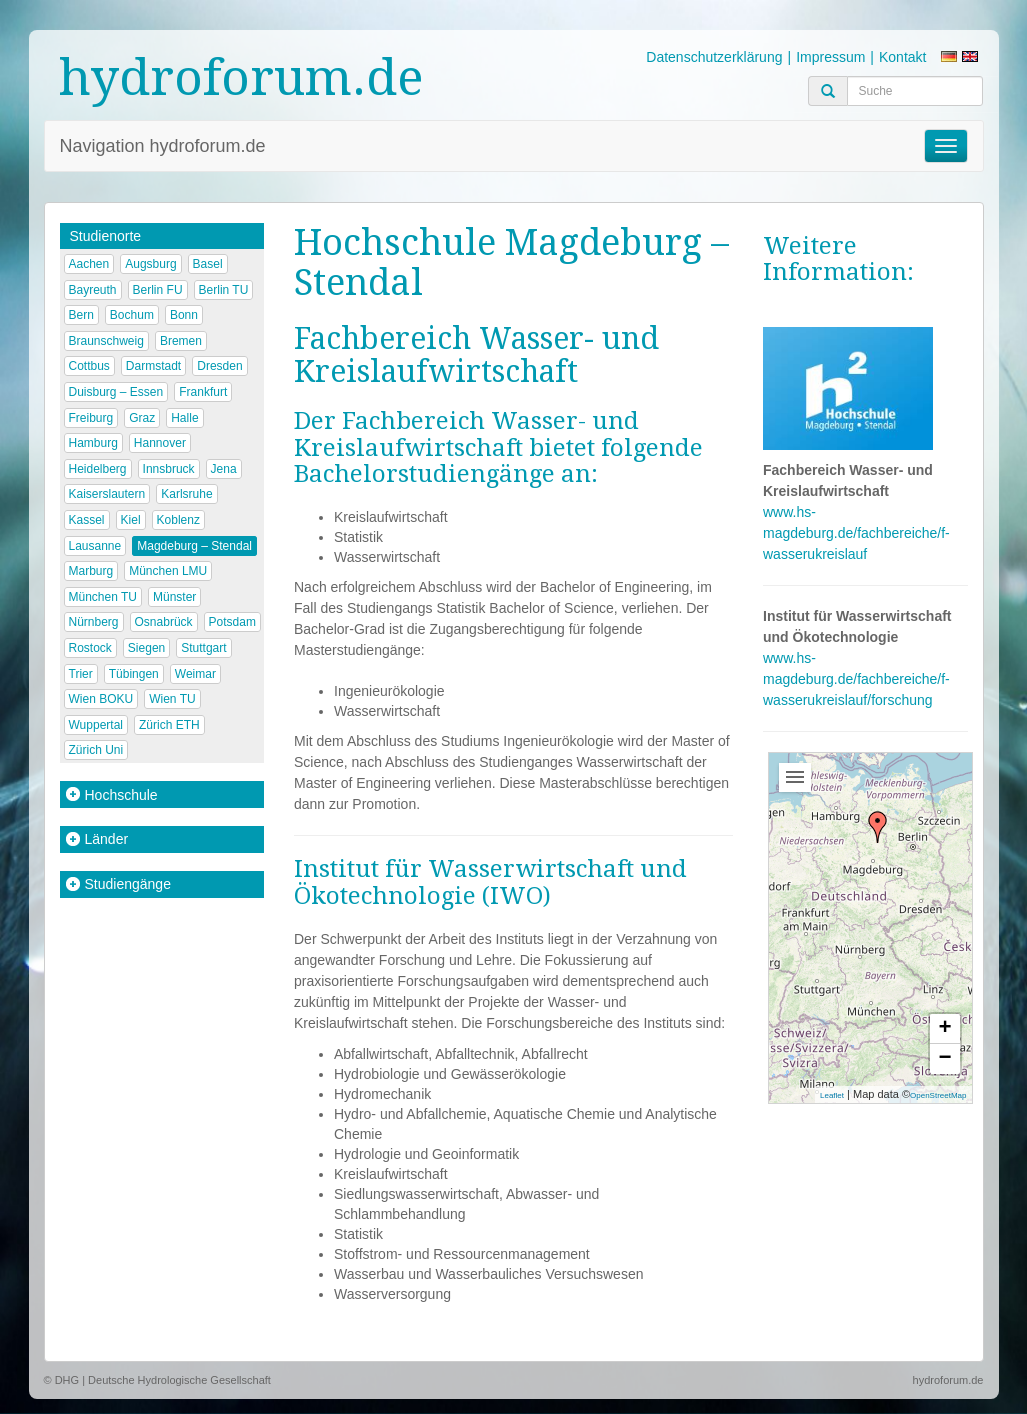  What do you see at coordinates (101, 699) in the screenshot?
I see `Wien BOKU` at bounding box center [101, 699].